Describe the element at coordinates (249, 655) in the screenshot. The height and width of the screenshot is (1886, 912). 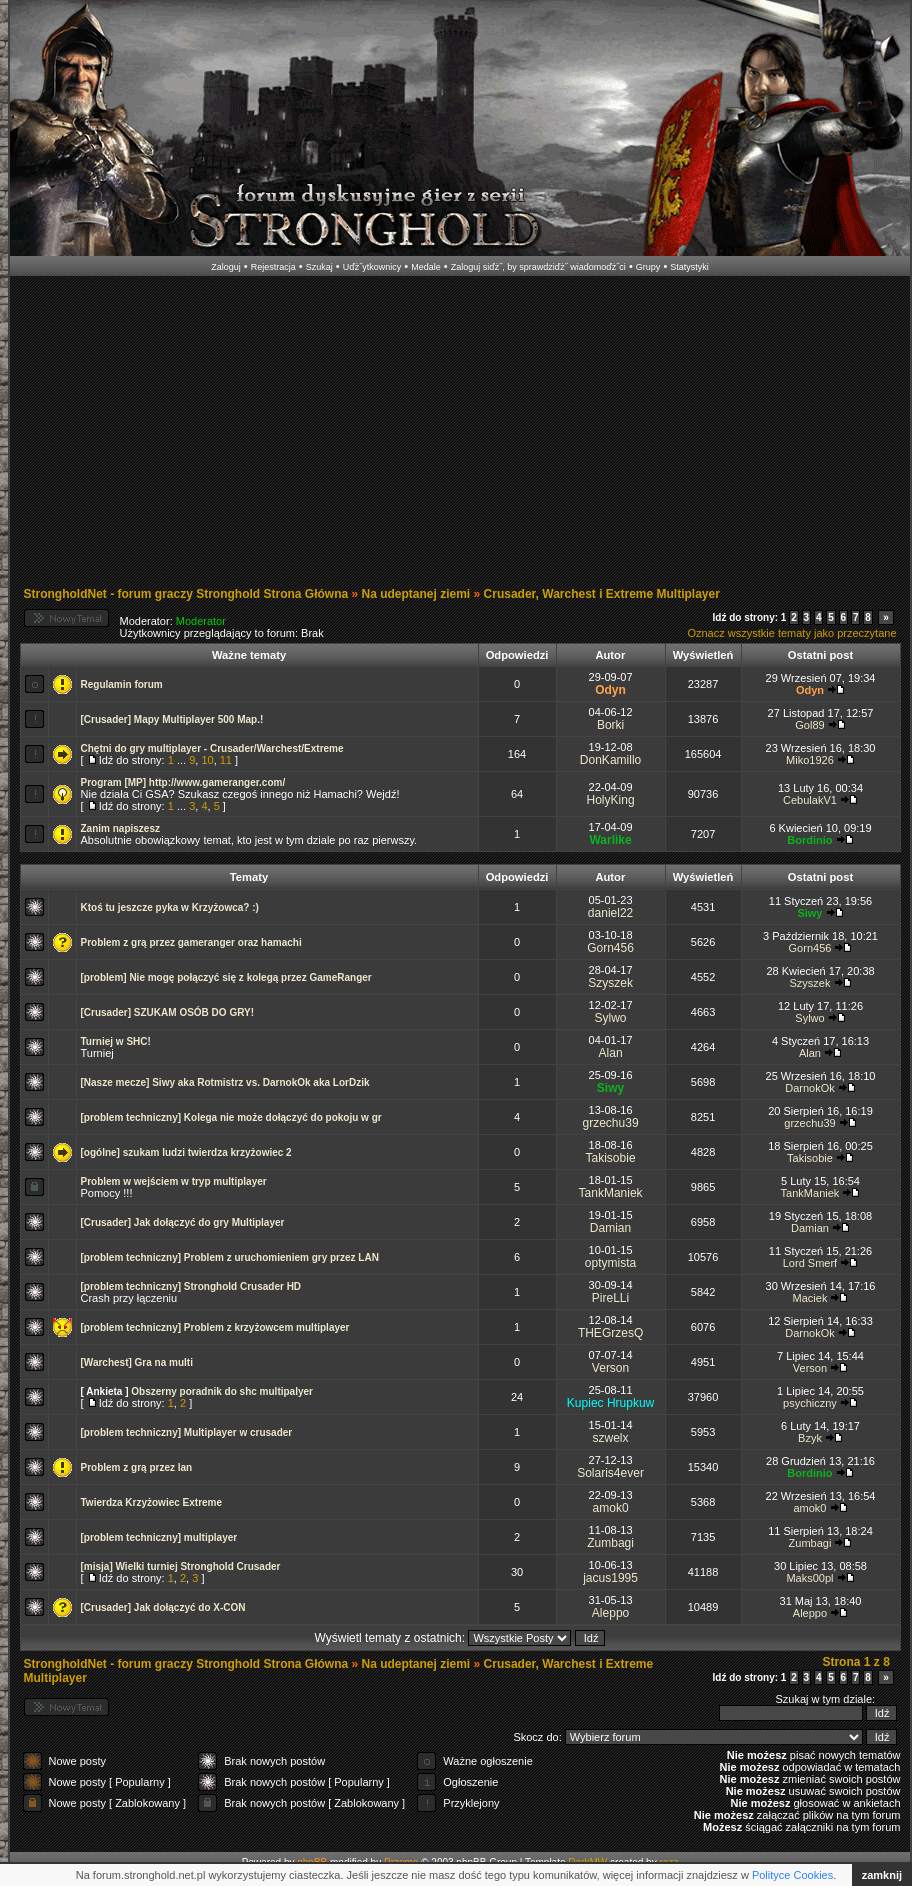
I see `Ważne tematy` at that location.